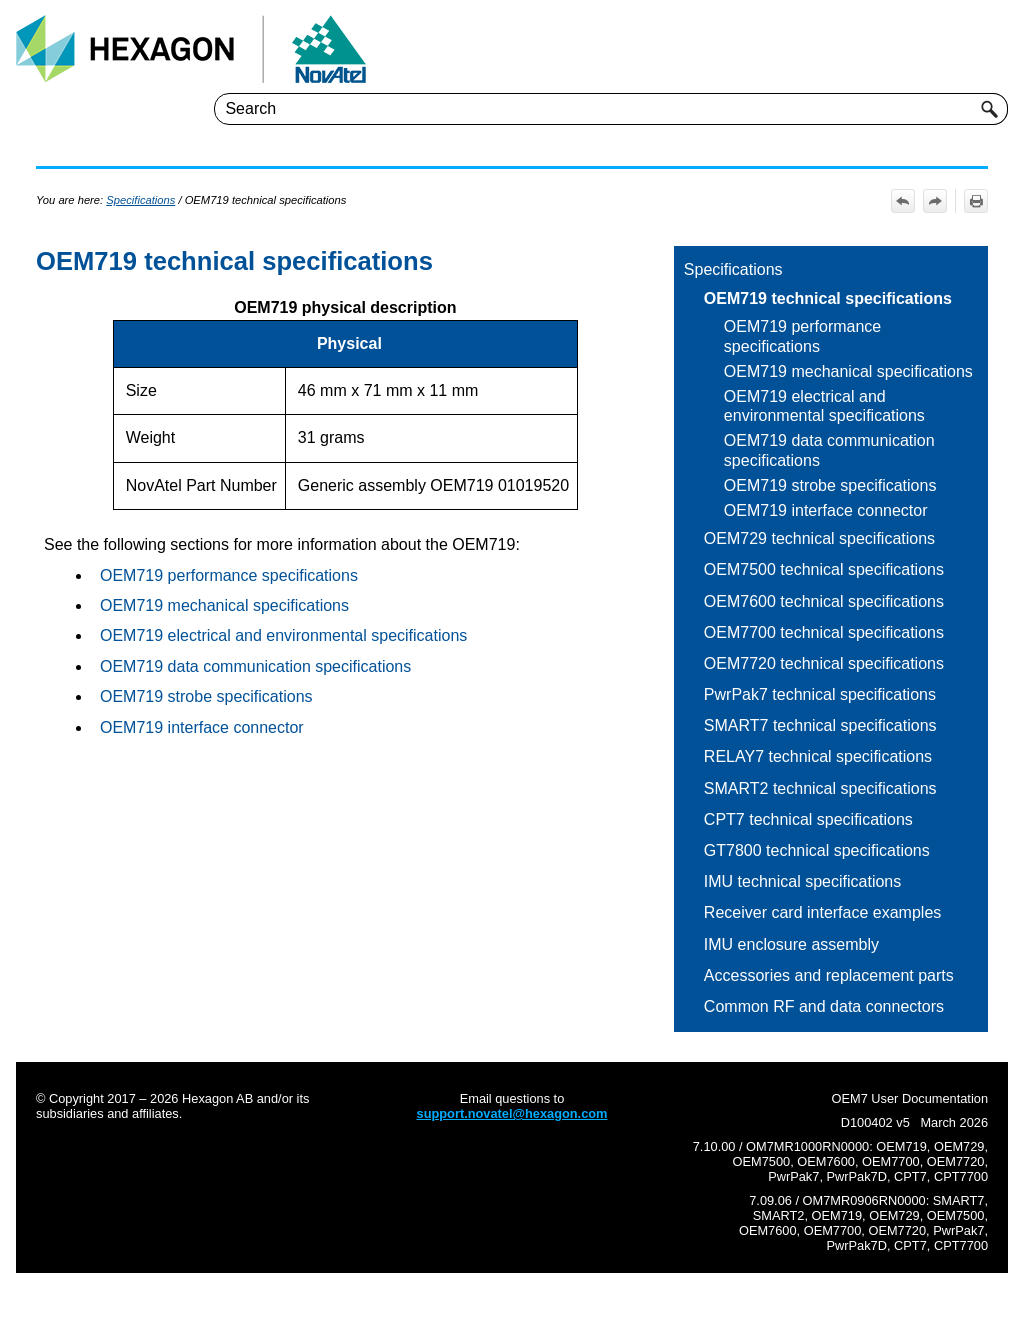  I want to click on Specifications, so click(733, 269).